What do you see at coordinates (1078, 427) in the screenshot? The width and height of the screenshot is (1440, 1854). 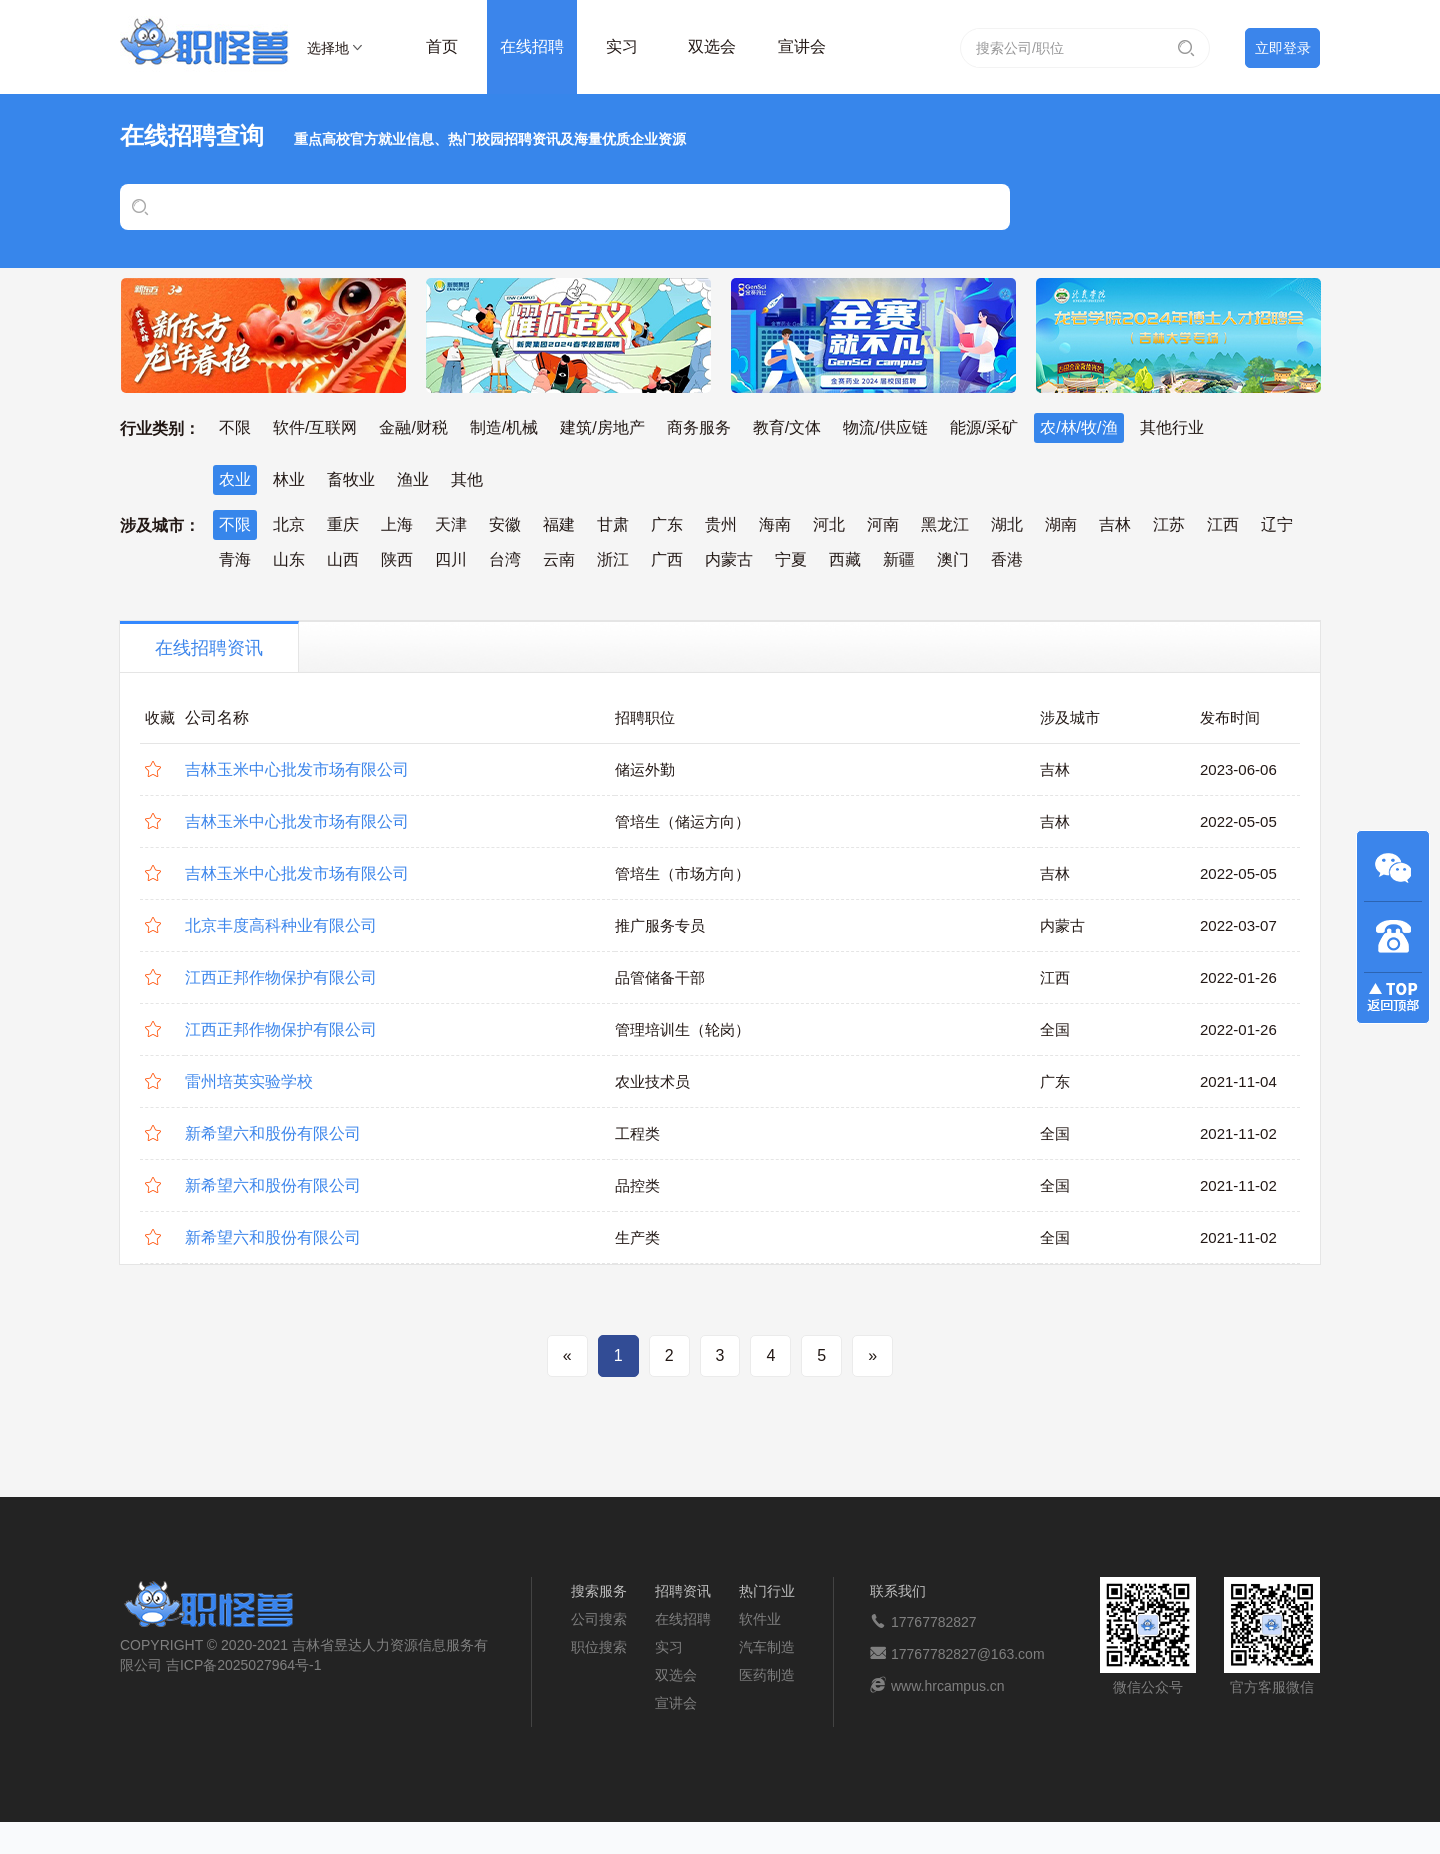 I see `农/林/牧/渔` at bounding box center [1078, 427].